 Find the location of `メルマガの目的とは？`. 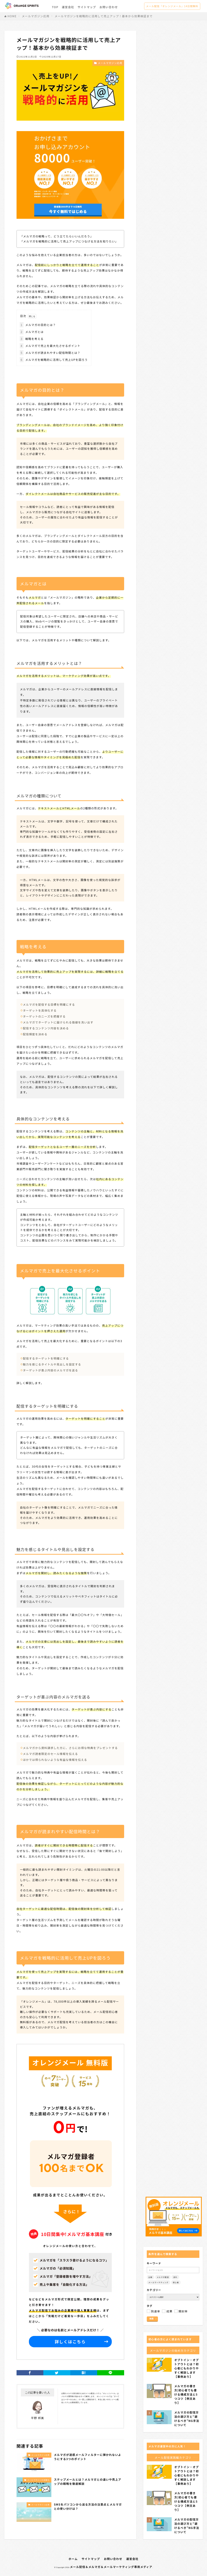

メルマガの目的とは？ is located at coordinates (38, 324).